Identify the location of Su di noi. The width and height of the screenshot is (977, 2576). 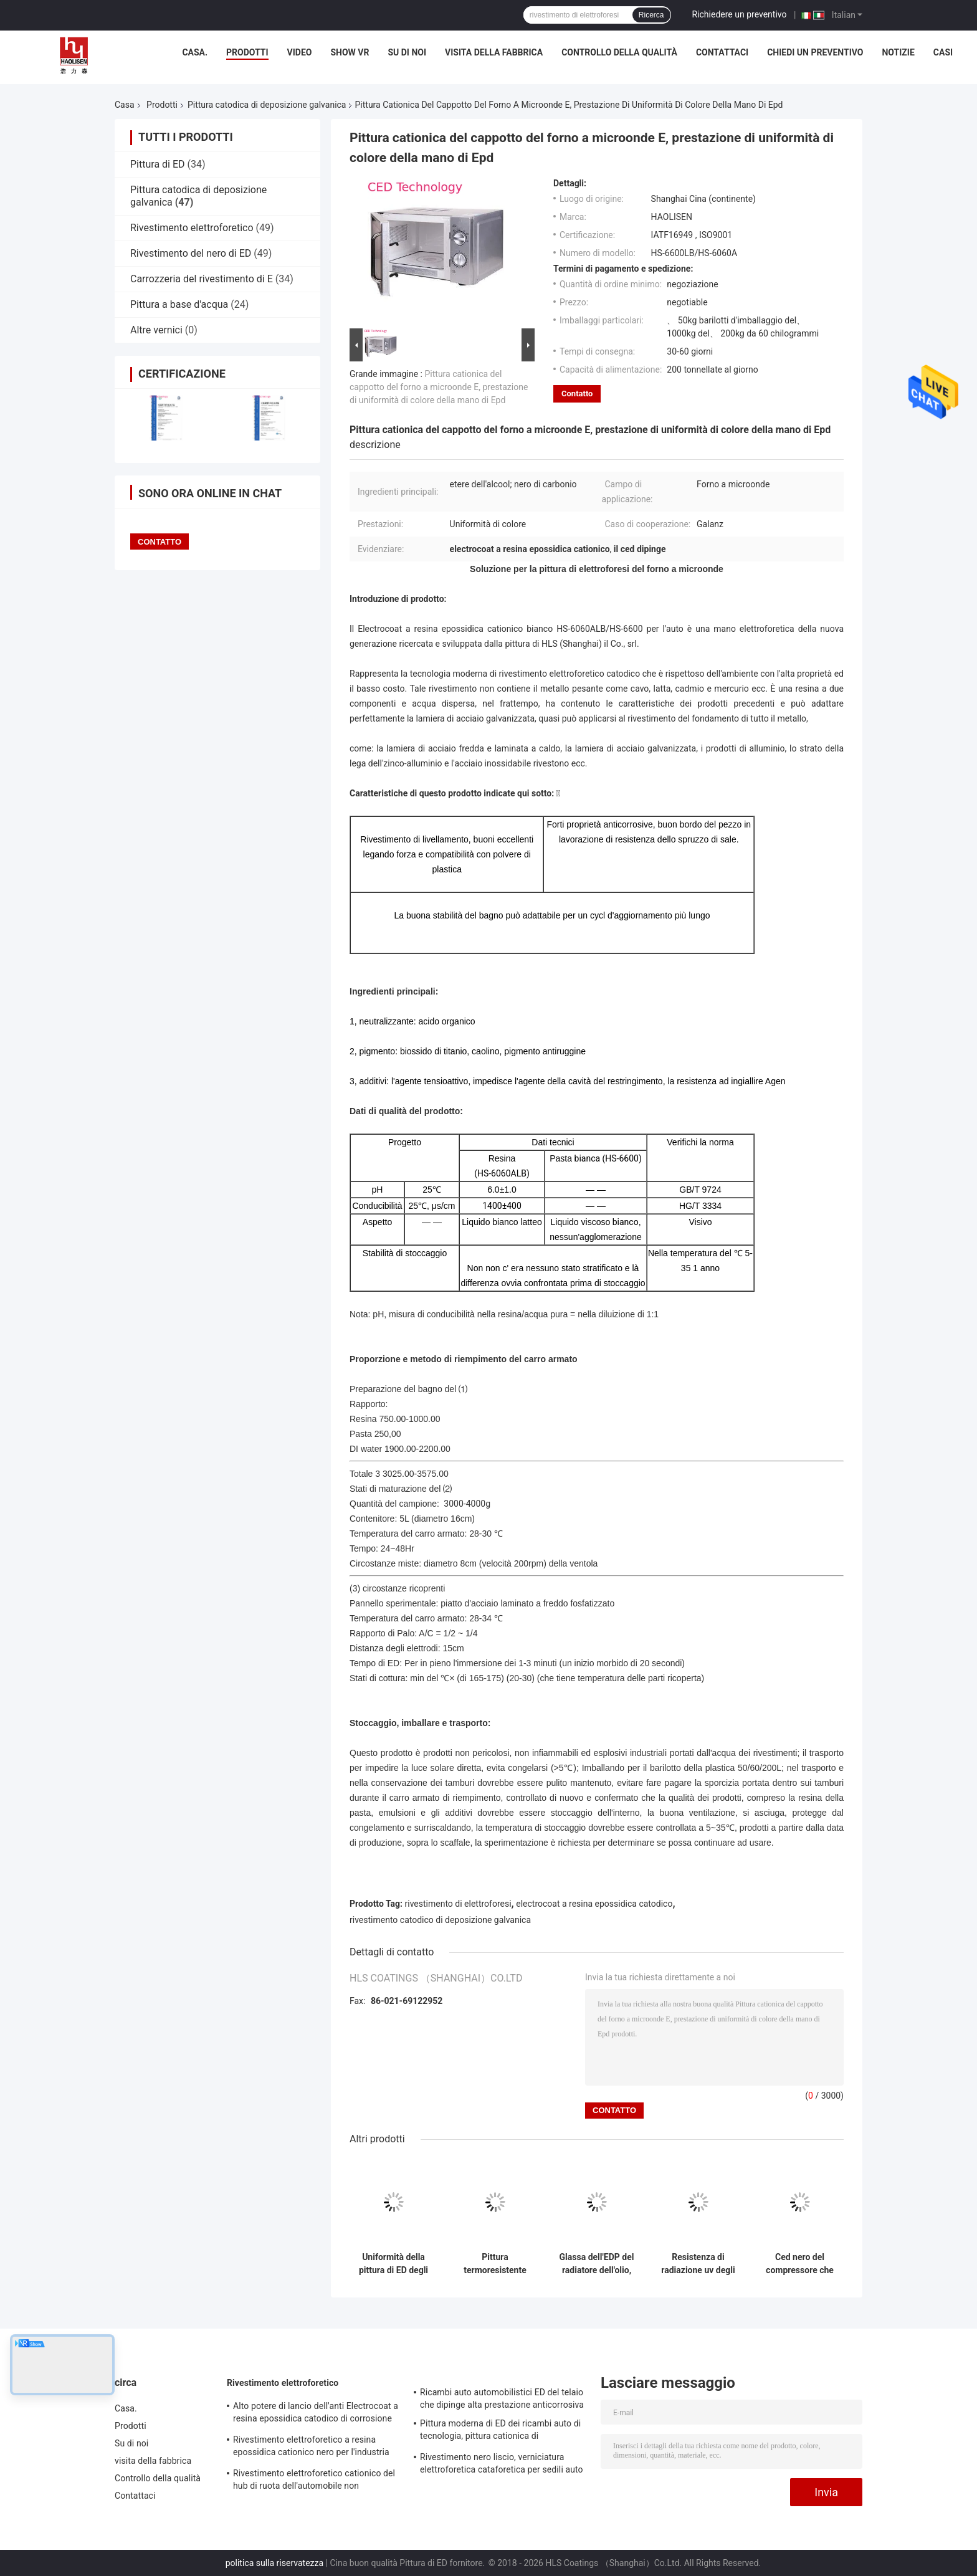
(407, 52).